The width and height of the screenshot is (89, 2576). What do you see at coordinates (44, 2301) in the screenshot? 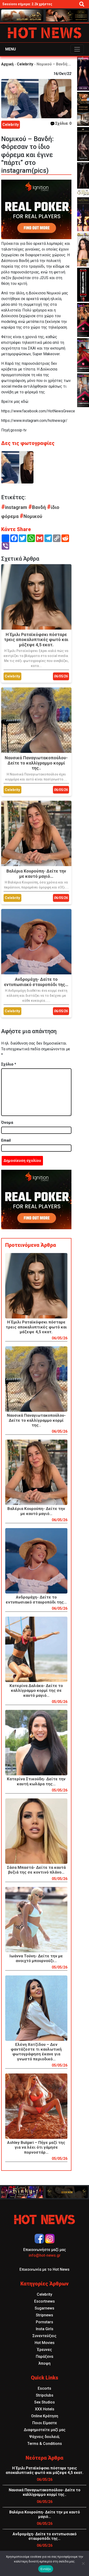
I see `Escortnews` at bounding box center [44, 2301].